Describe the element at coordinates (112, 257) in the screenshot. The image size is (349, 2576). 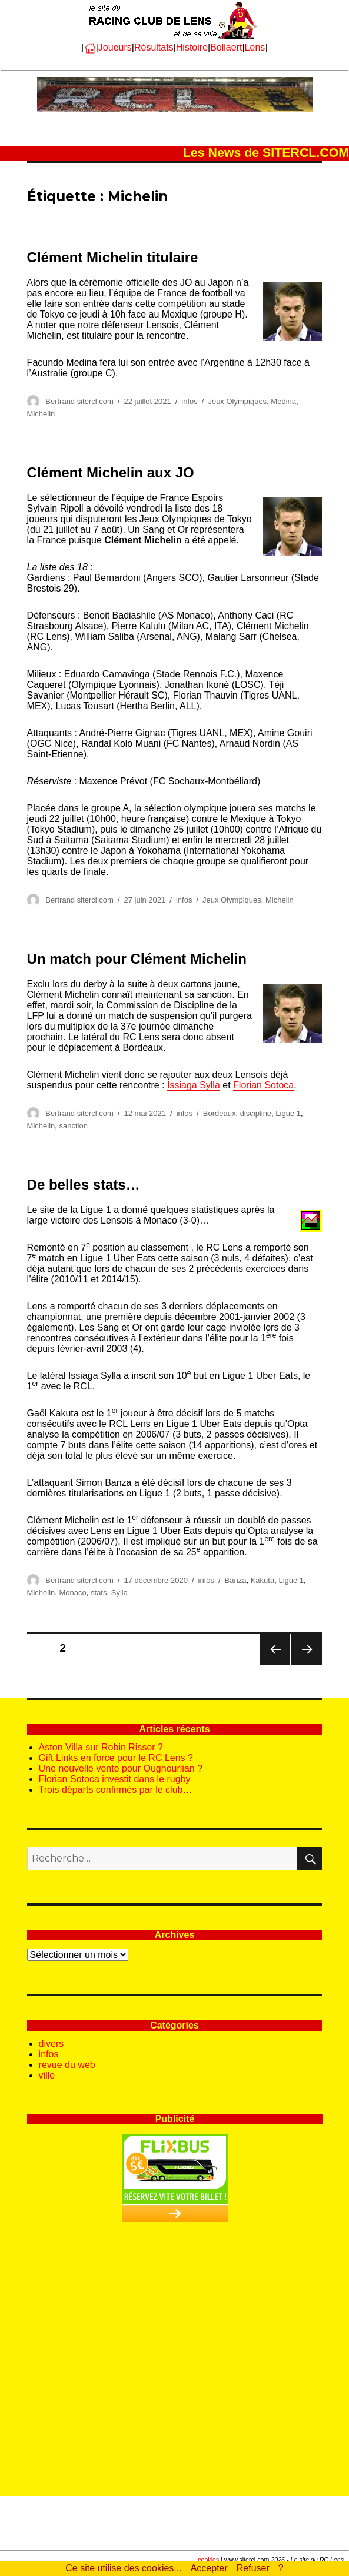
I see `Clément Michelin titulaire` at that location.